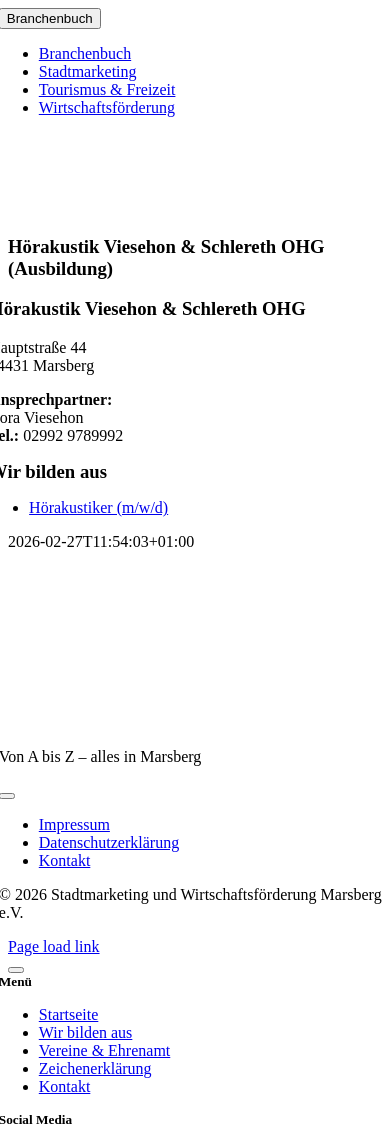 This screenshot has width=385, height=1141. What do you see at coordinates (193, 722) in the screenshot?
I see `[marsberg-logo-v2-600×353]` at bounding box center [193, 722].